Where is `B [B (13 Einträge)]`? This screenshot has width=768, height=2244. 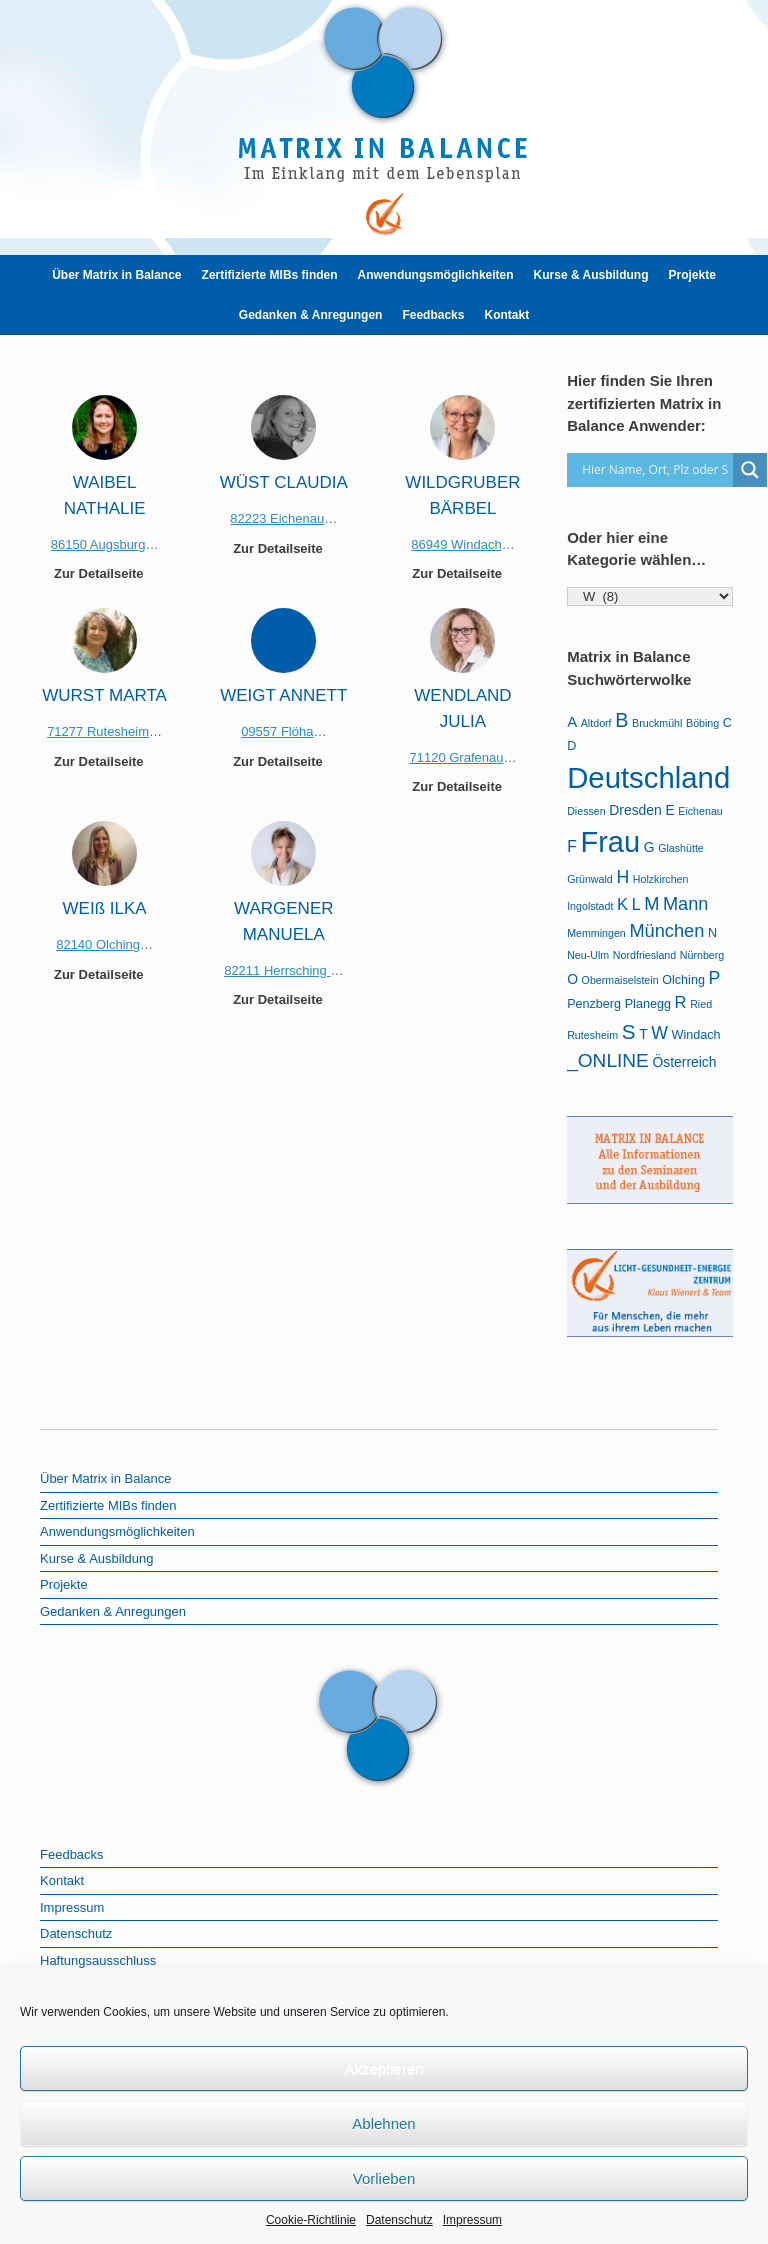
B [B (13 Einträge)] is located at coordinates (621, 720).